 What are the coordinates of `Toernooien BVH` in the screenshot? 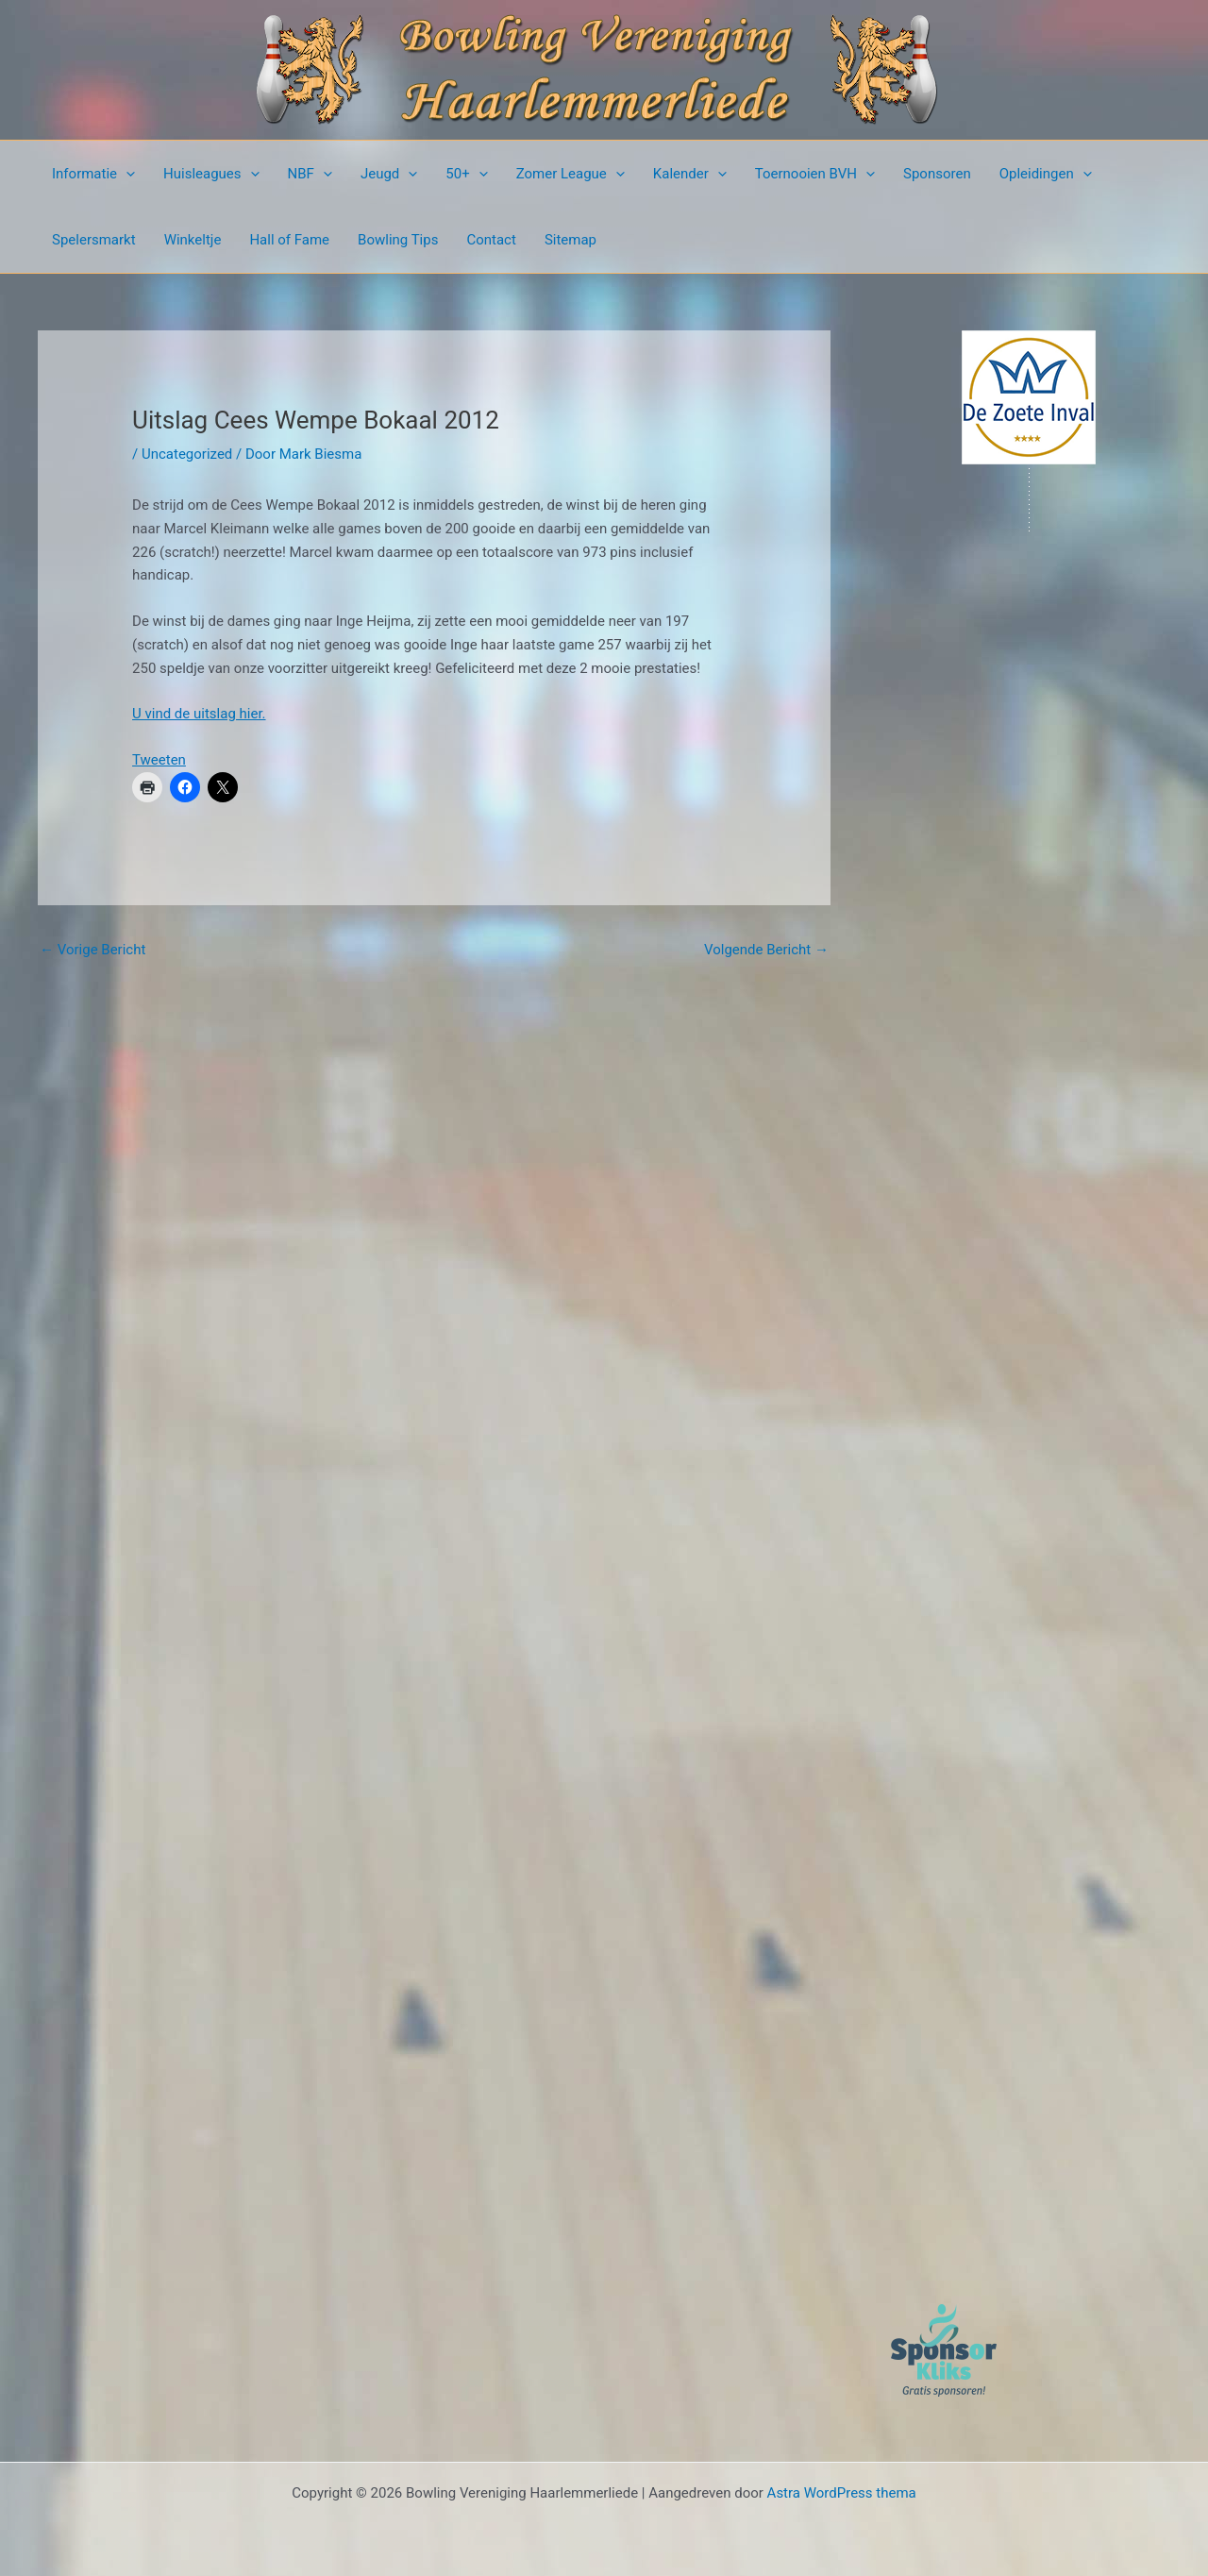 It's located at (815, 174).